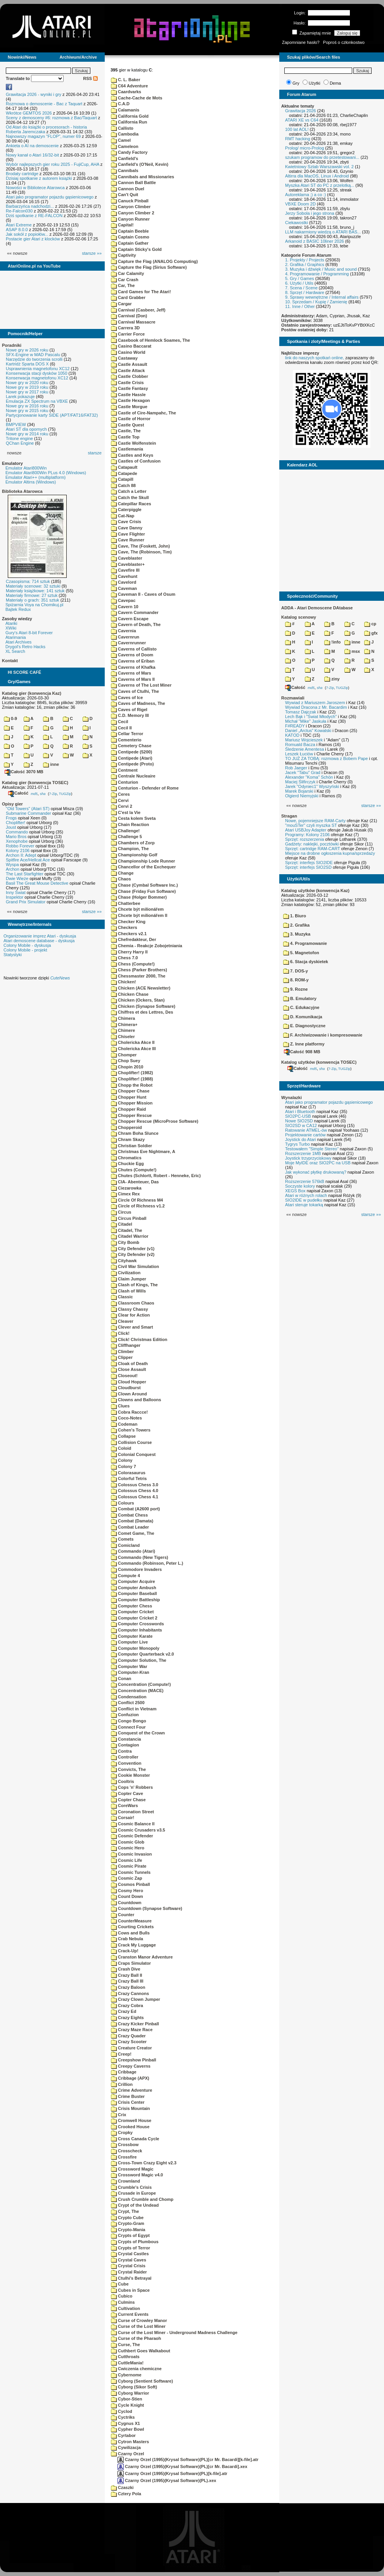  Describe the element at coordinates (122, 1357) in the screenshot. I see `Clipper` at that location.